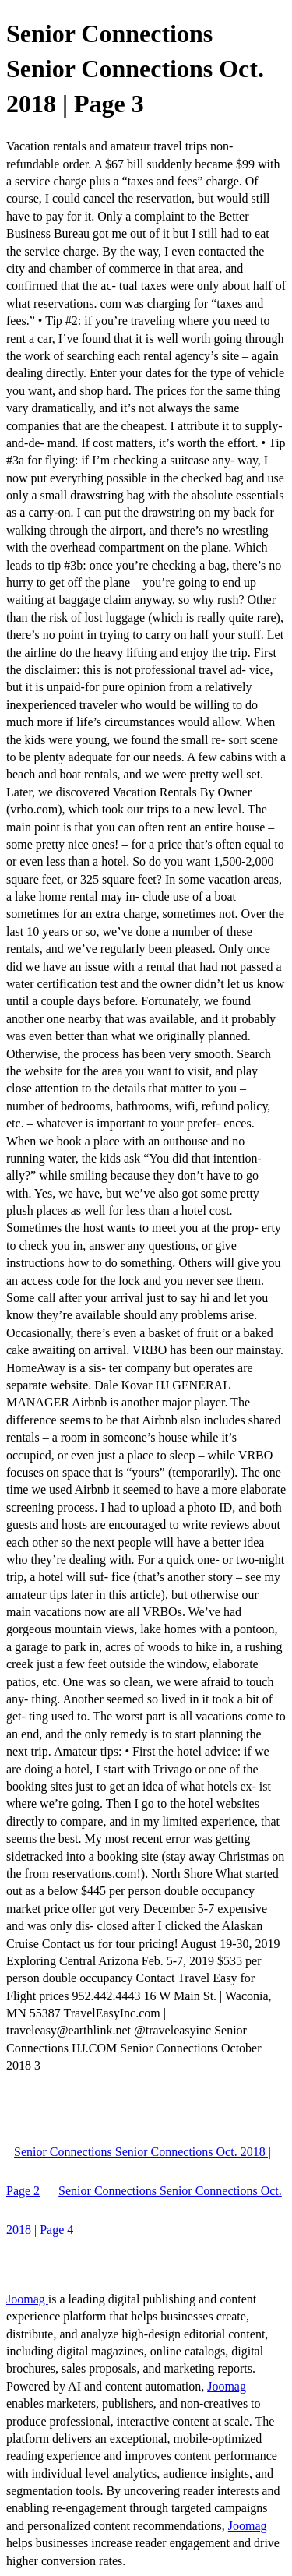  What do you see at coordinates (27, 2299) in the screenshot?
I see `Joomag` at bounding box center [27, 2299].